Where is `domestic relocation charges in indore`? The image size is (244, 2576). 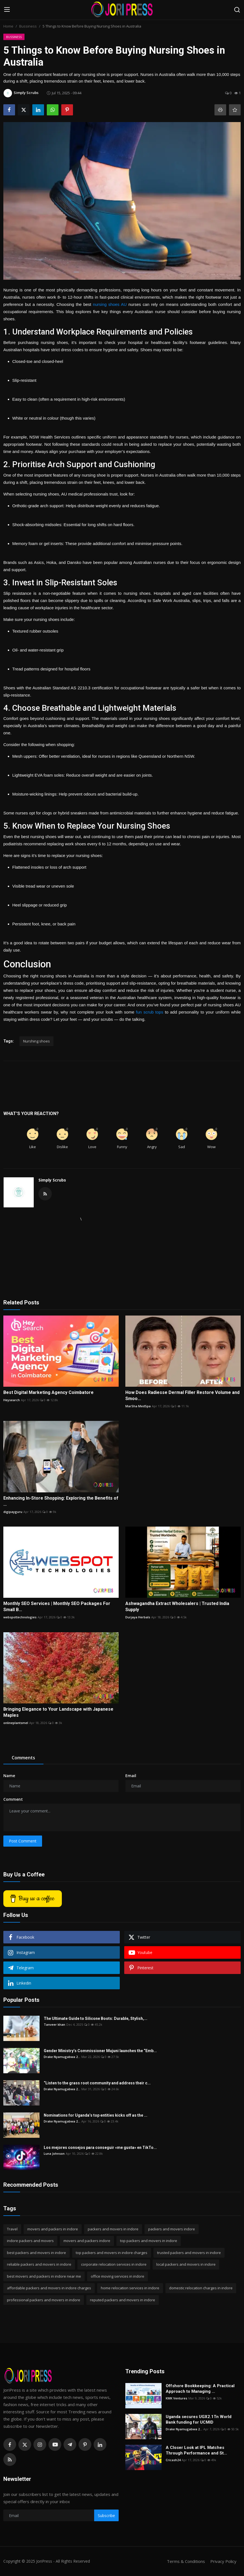 domestic relocation charges in indore is located at coordinates (201, 2287).